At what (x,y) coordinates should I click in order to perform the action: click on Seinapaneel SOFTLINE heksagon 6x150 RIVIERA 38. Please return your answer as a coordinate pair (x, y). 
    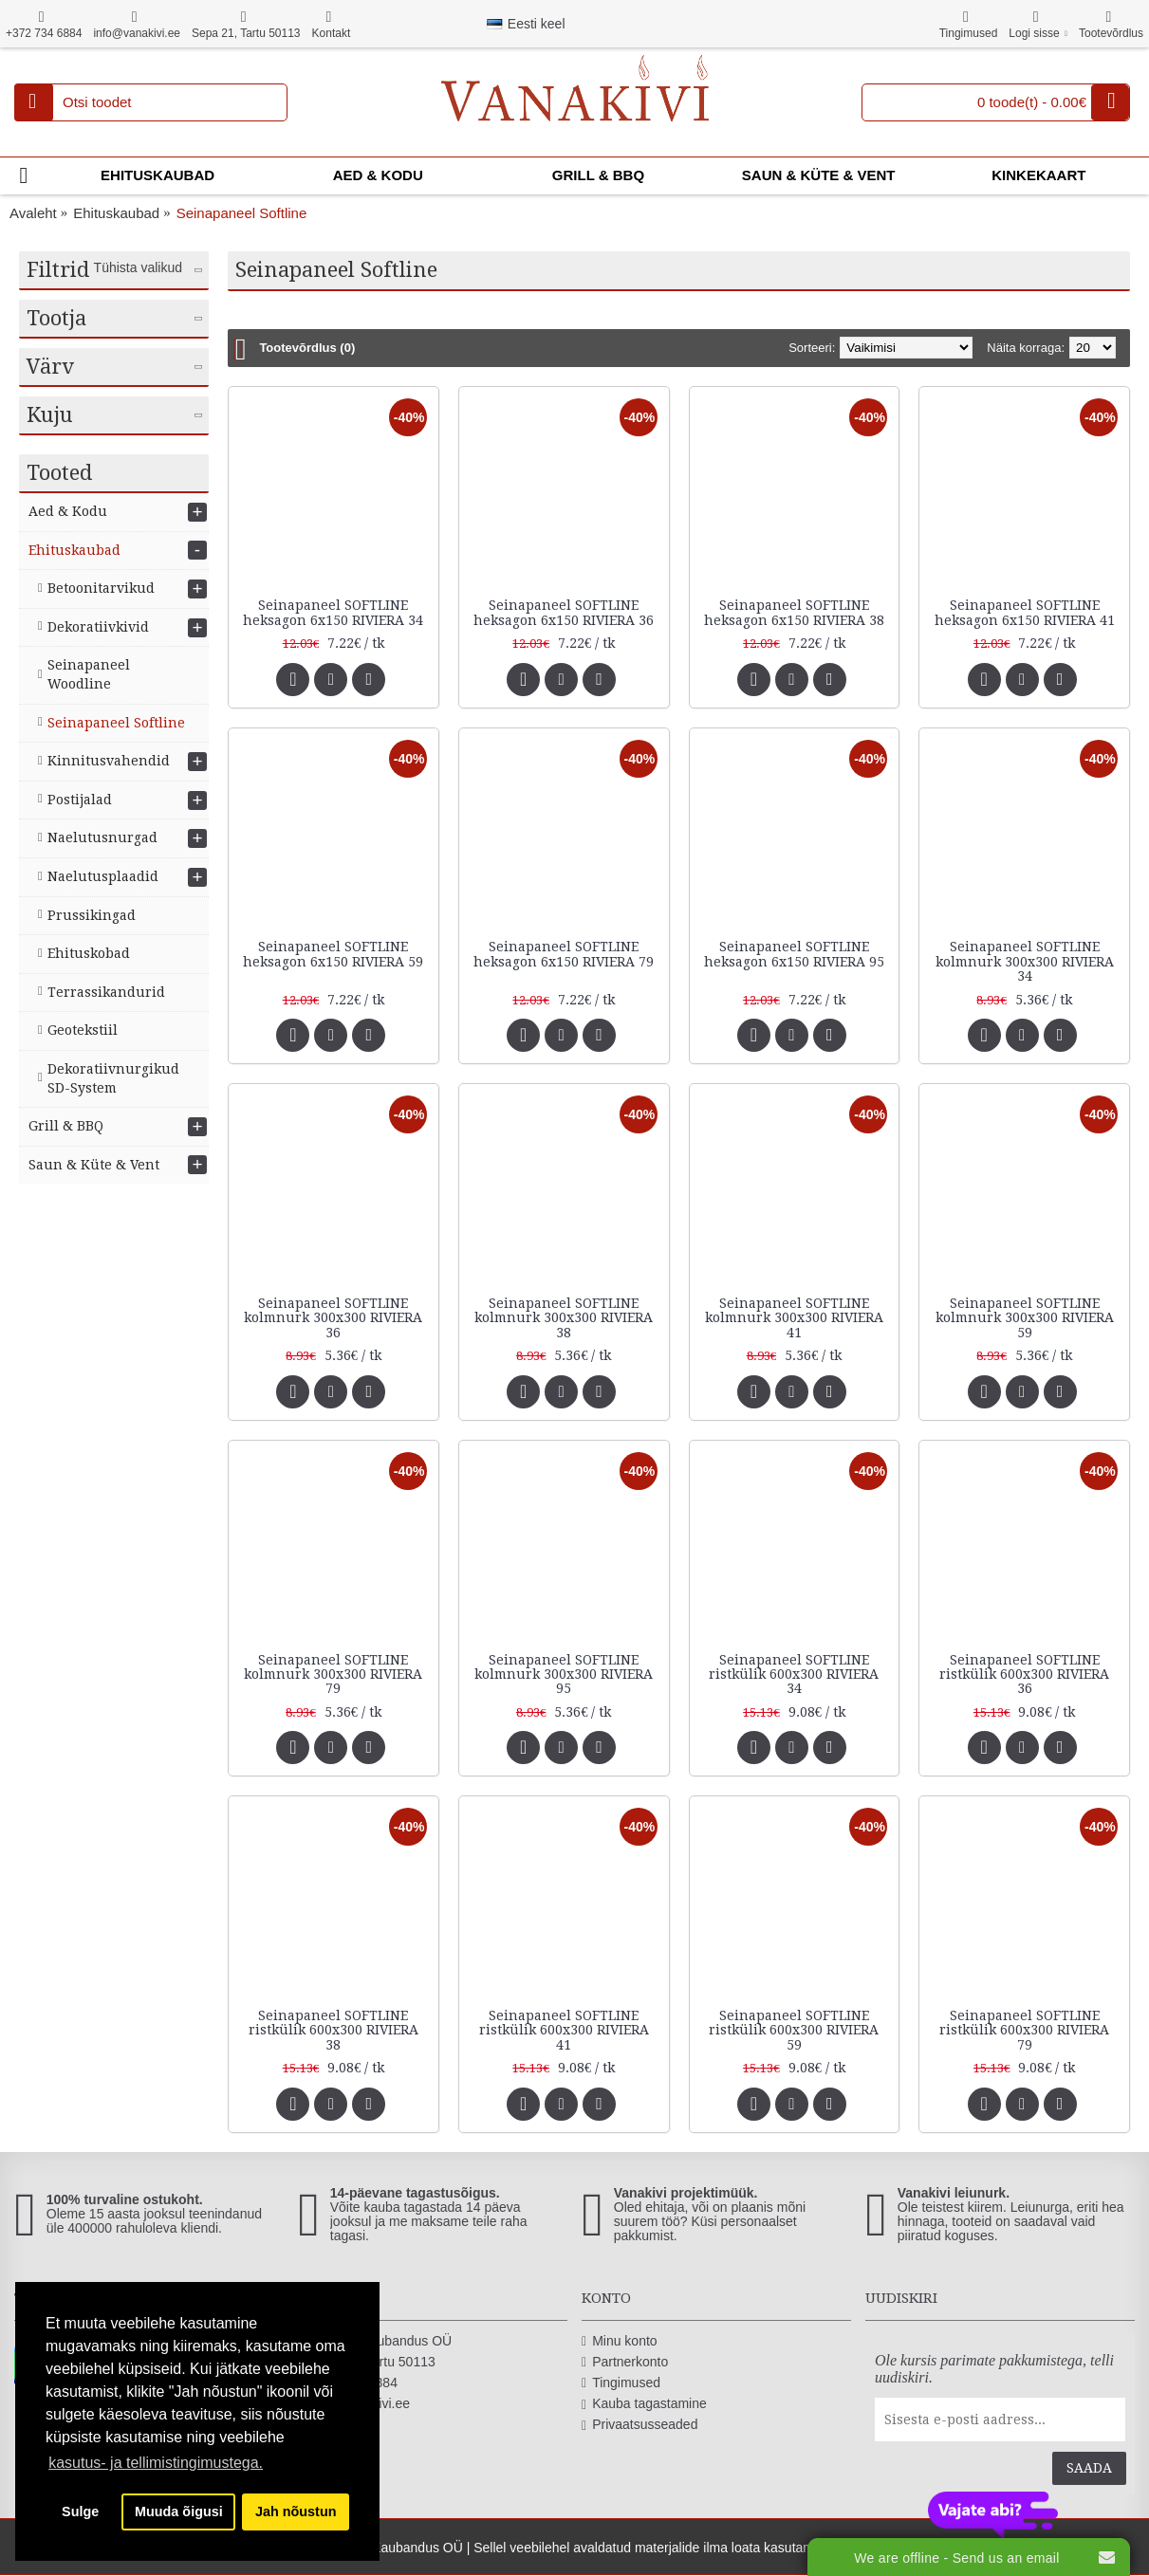
    Looking at the image, I should click on (794, 612).